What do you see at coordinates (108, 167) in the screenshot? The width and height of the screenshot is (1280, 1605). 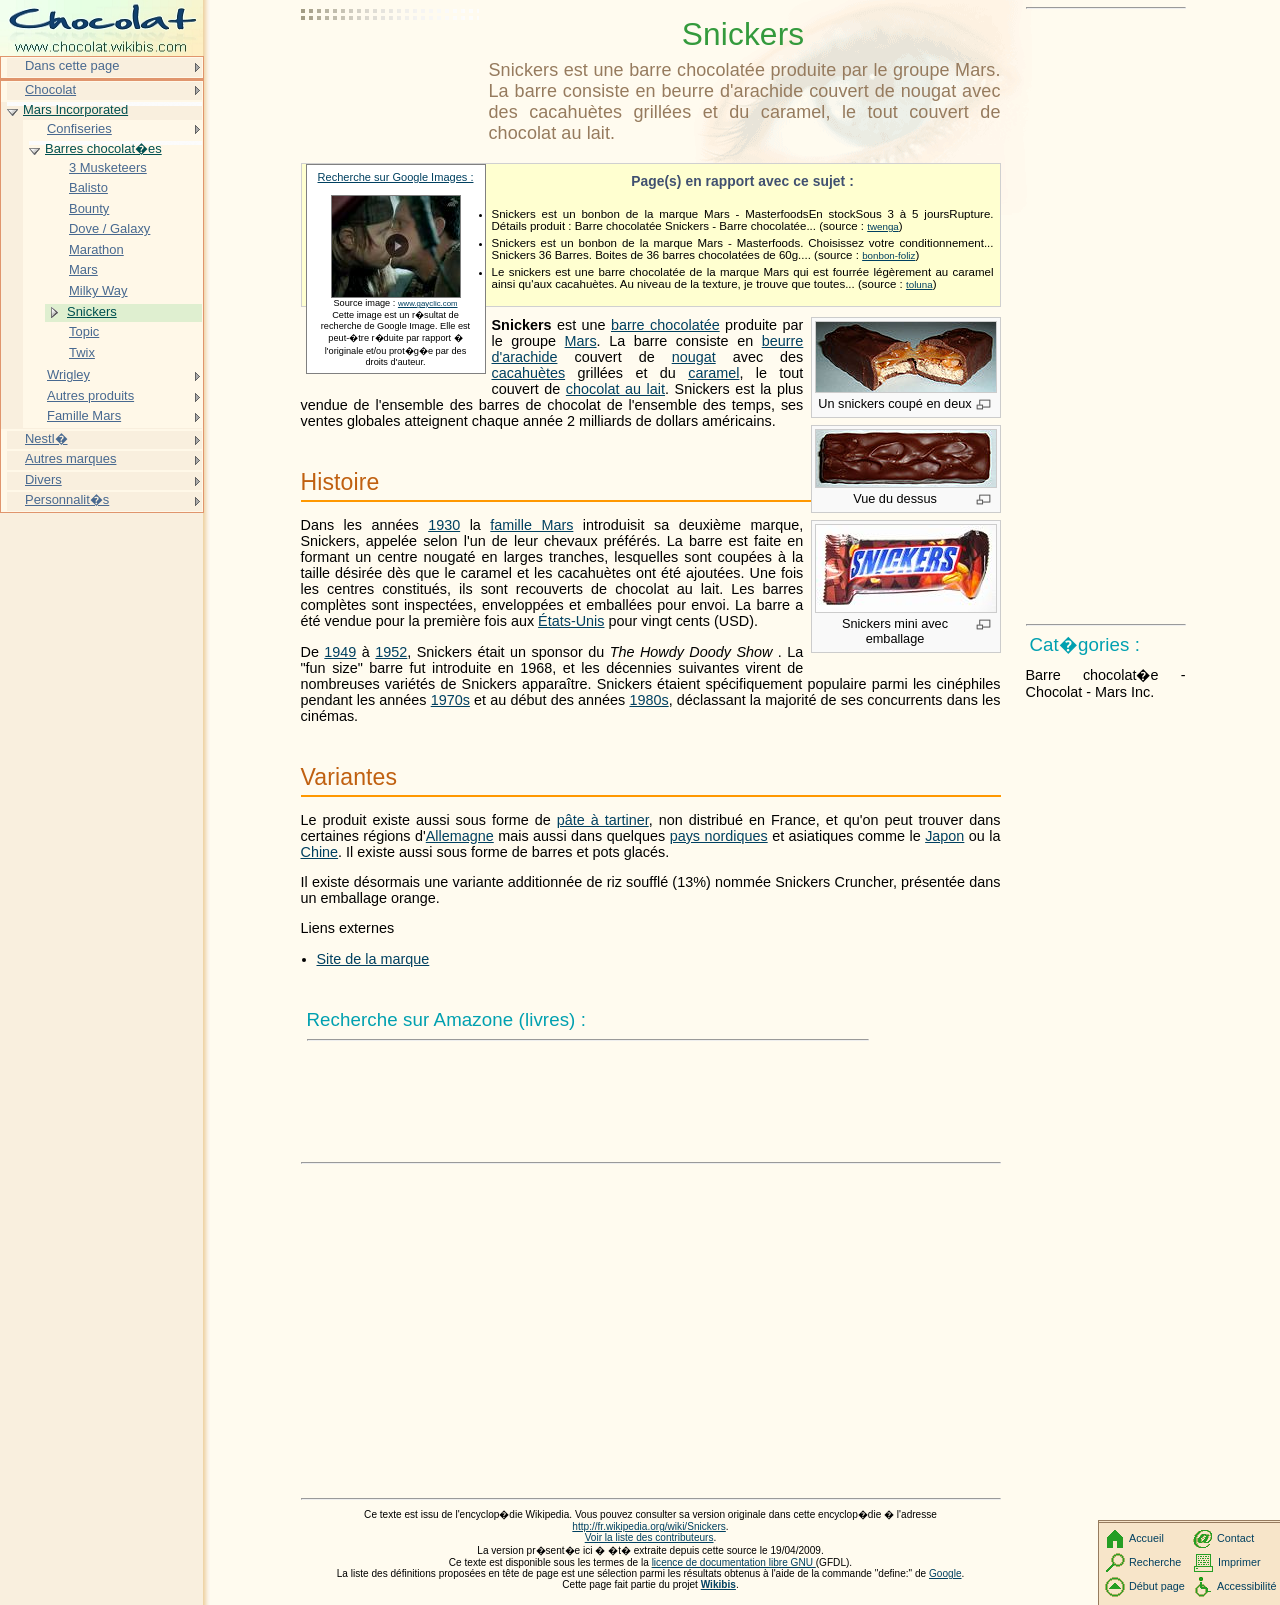 I see `3 Musketeers` at bounding box center [108, 167].